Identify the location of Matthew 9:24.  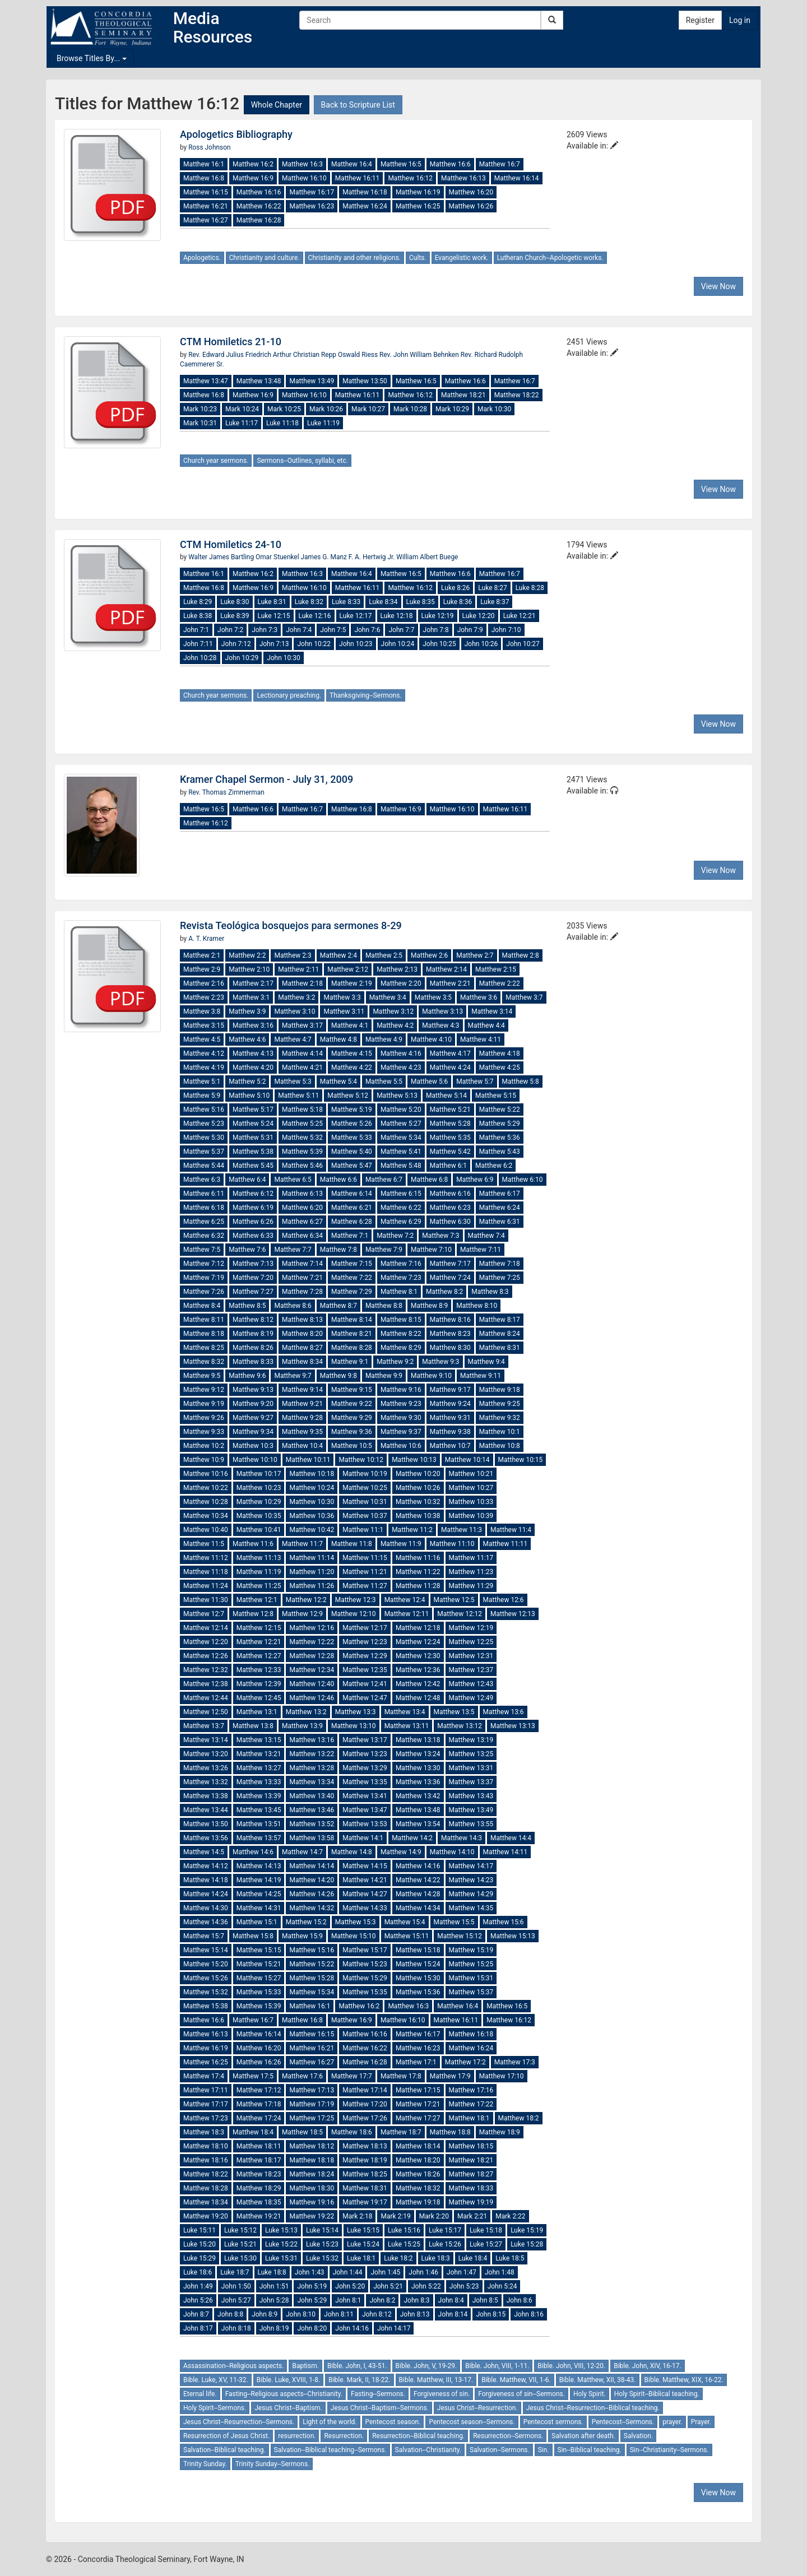
(450, 1404).